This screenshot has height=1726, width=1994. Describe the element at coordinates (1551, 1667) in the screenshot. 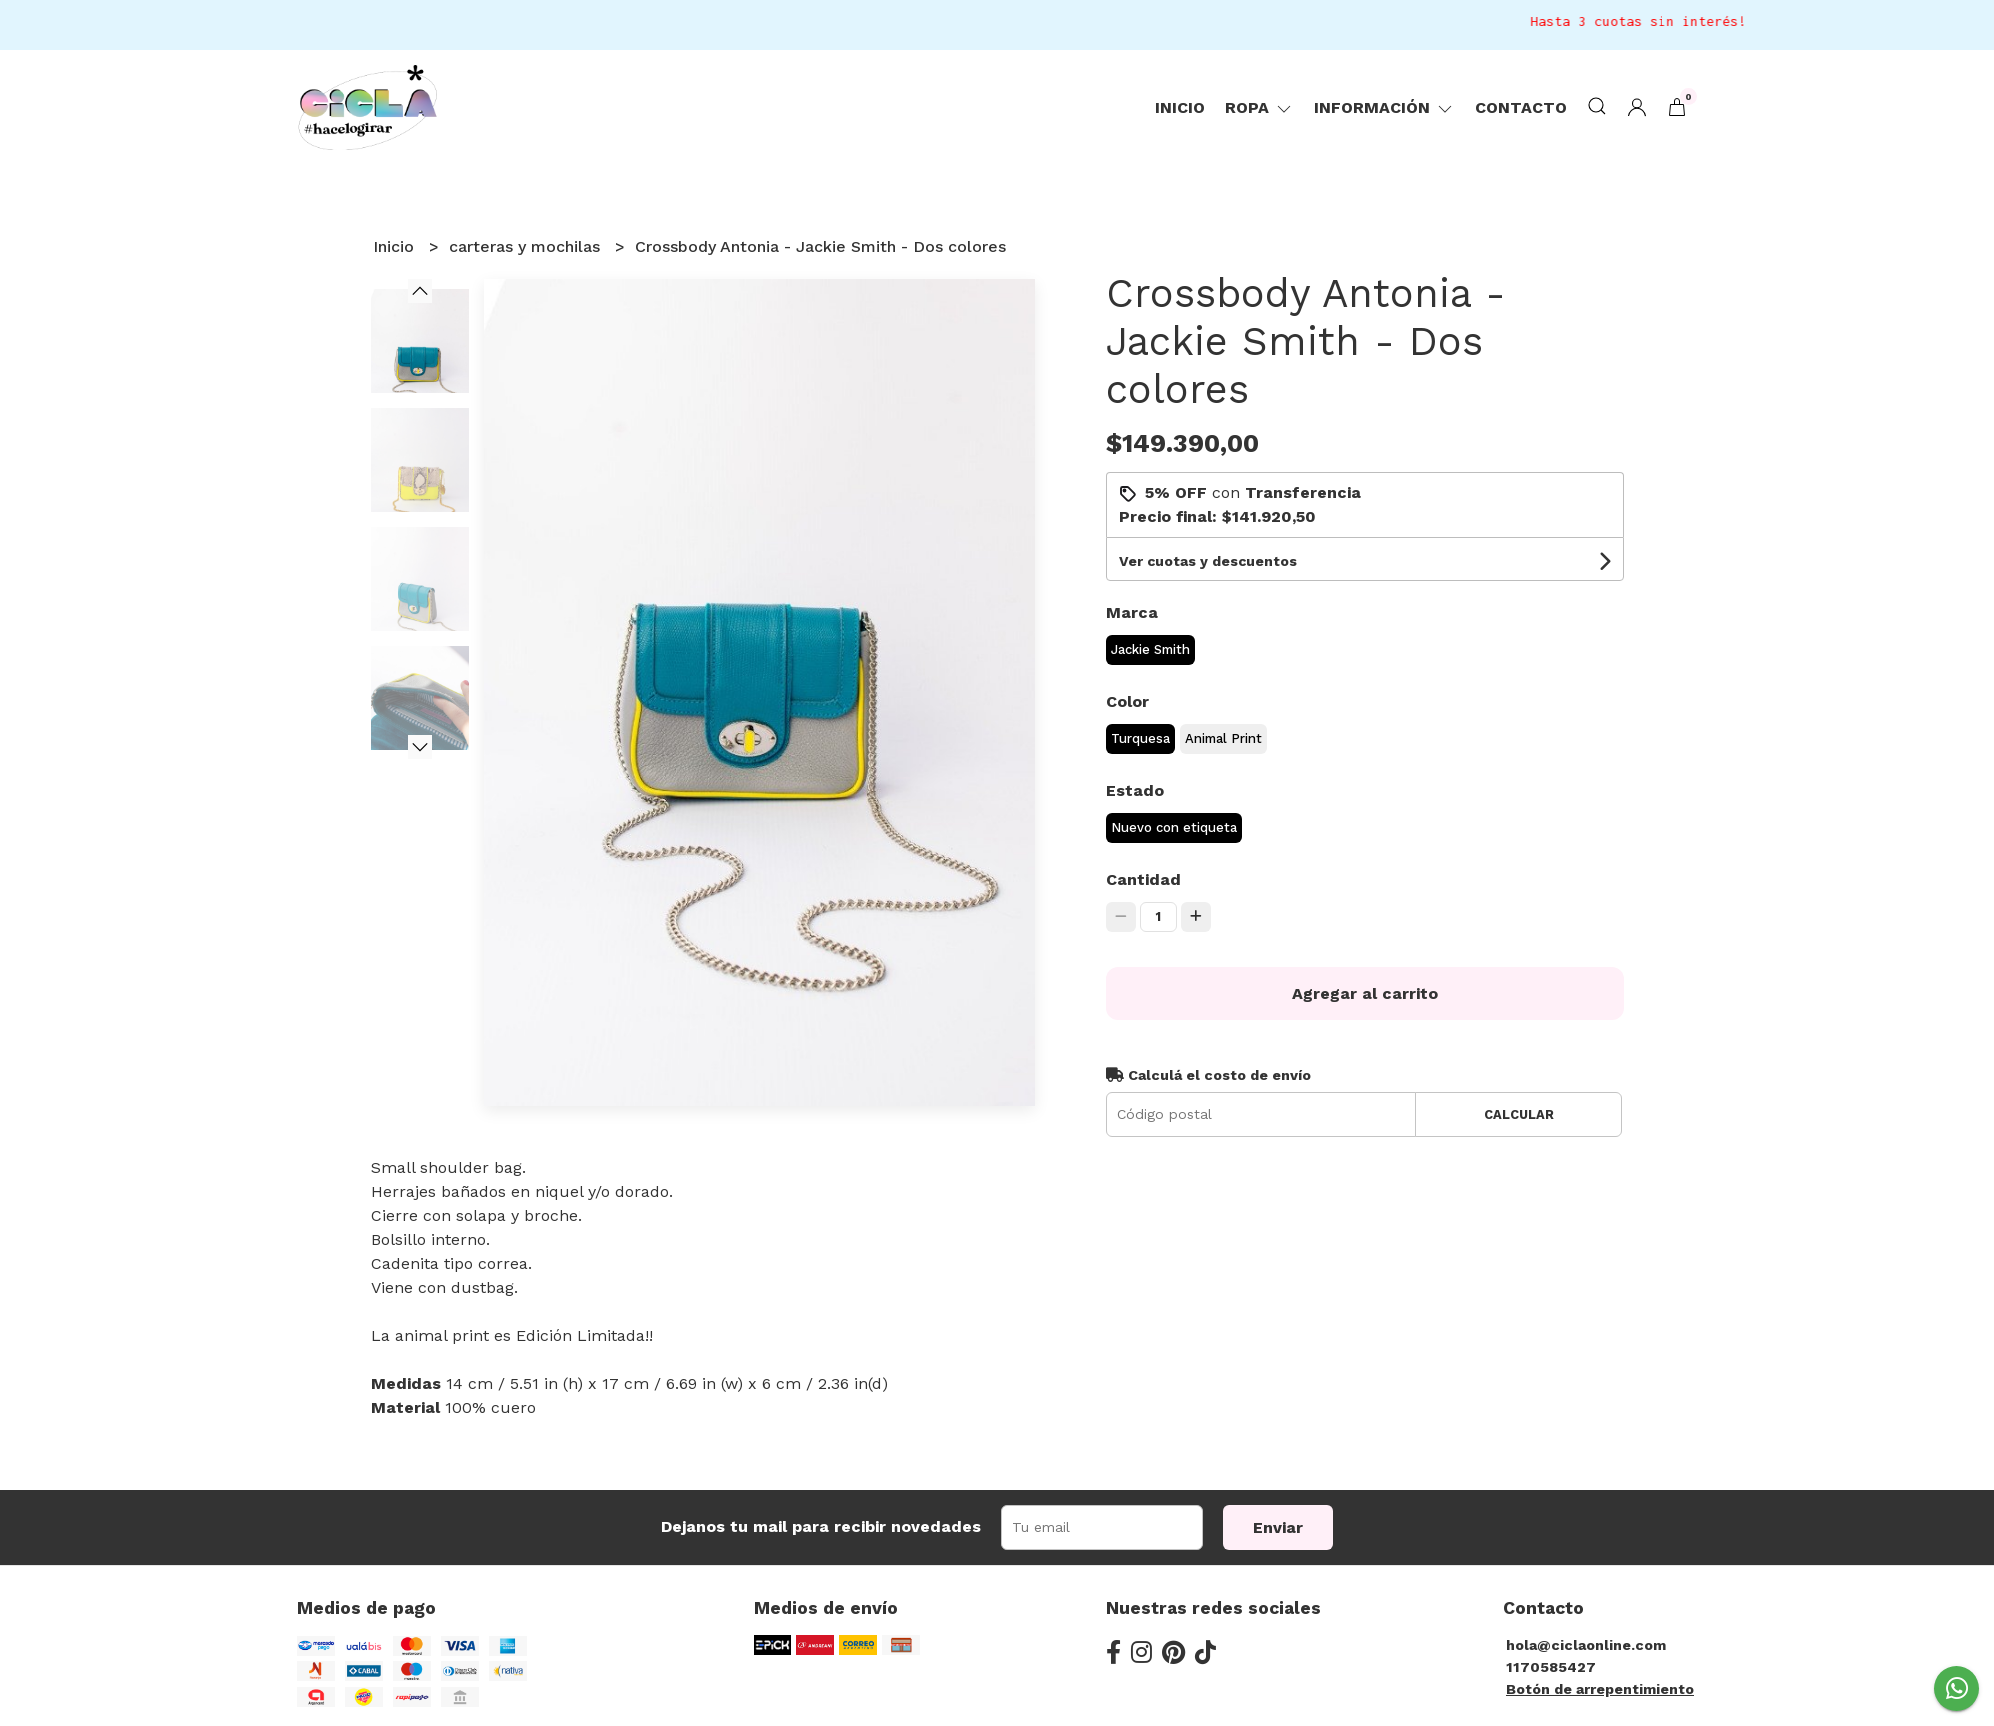

I see `1170585427` at that location.